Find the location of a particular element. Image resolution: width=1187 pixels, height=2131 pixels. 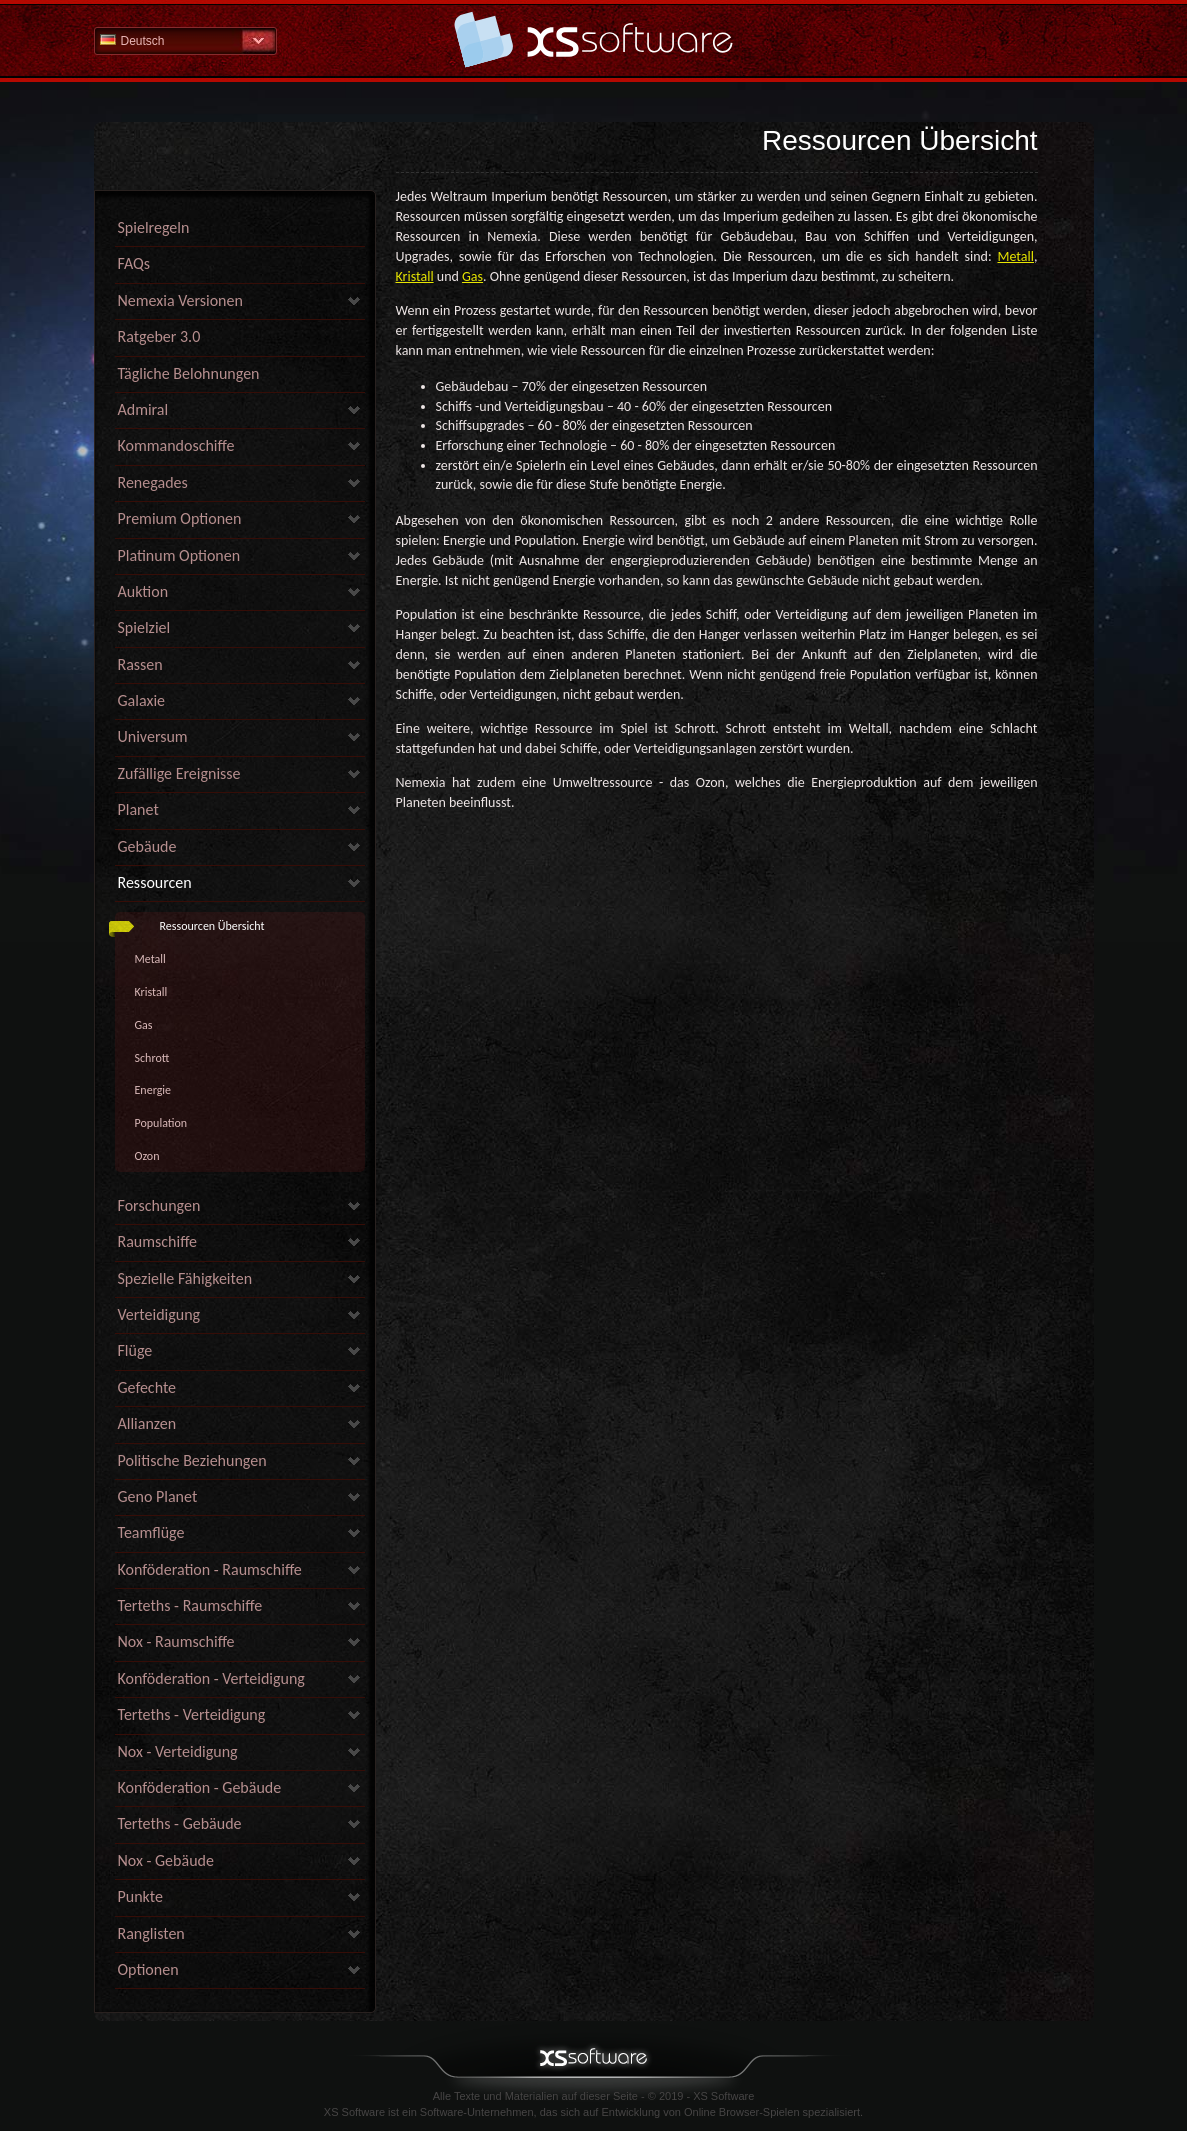

Tägliche Belohnungen is located at coordinates (189, 373).